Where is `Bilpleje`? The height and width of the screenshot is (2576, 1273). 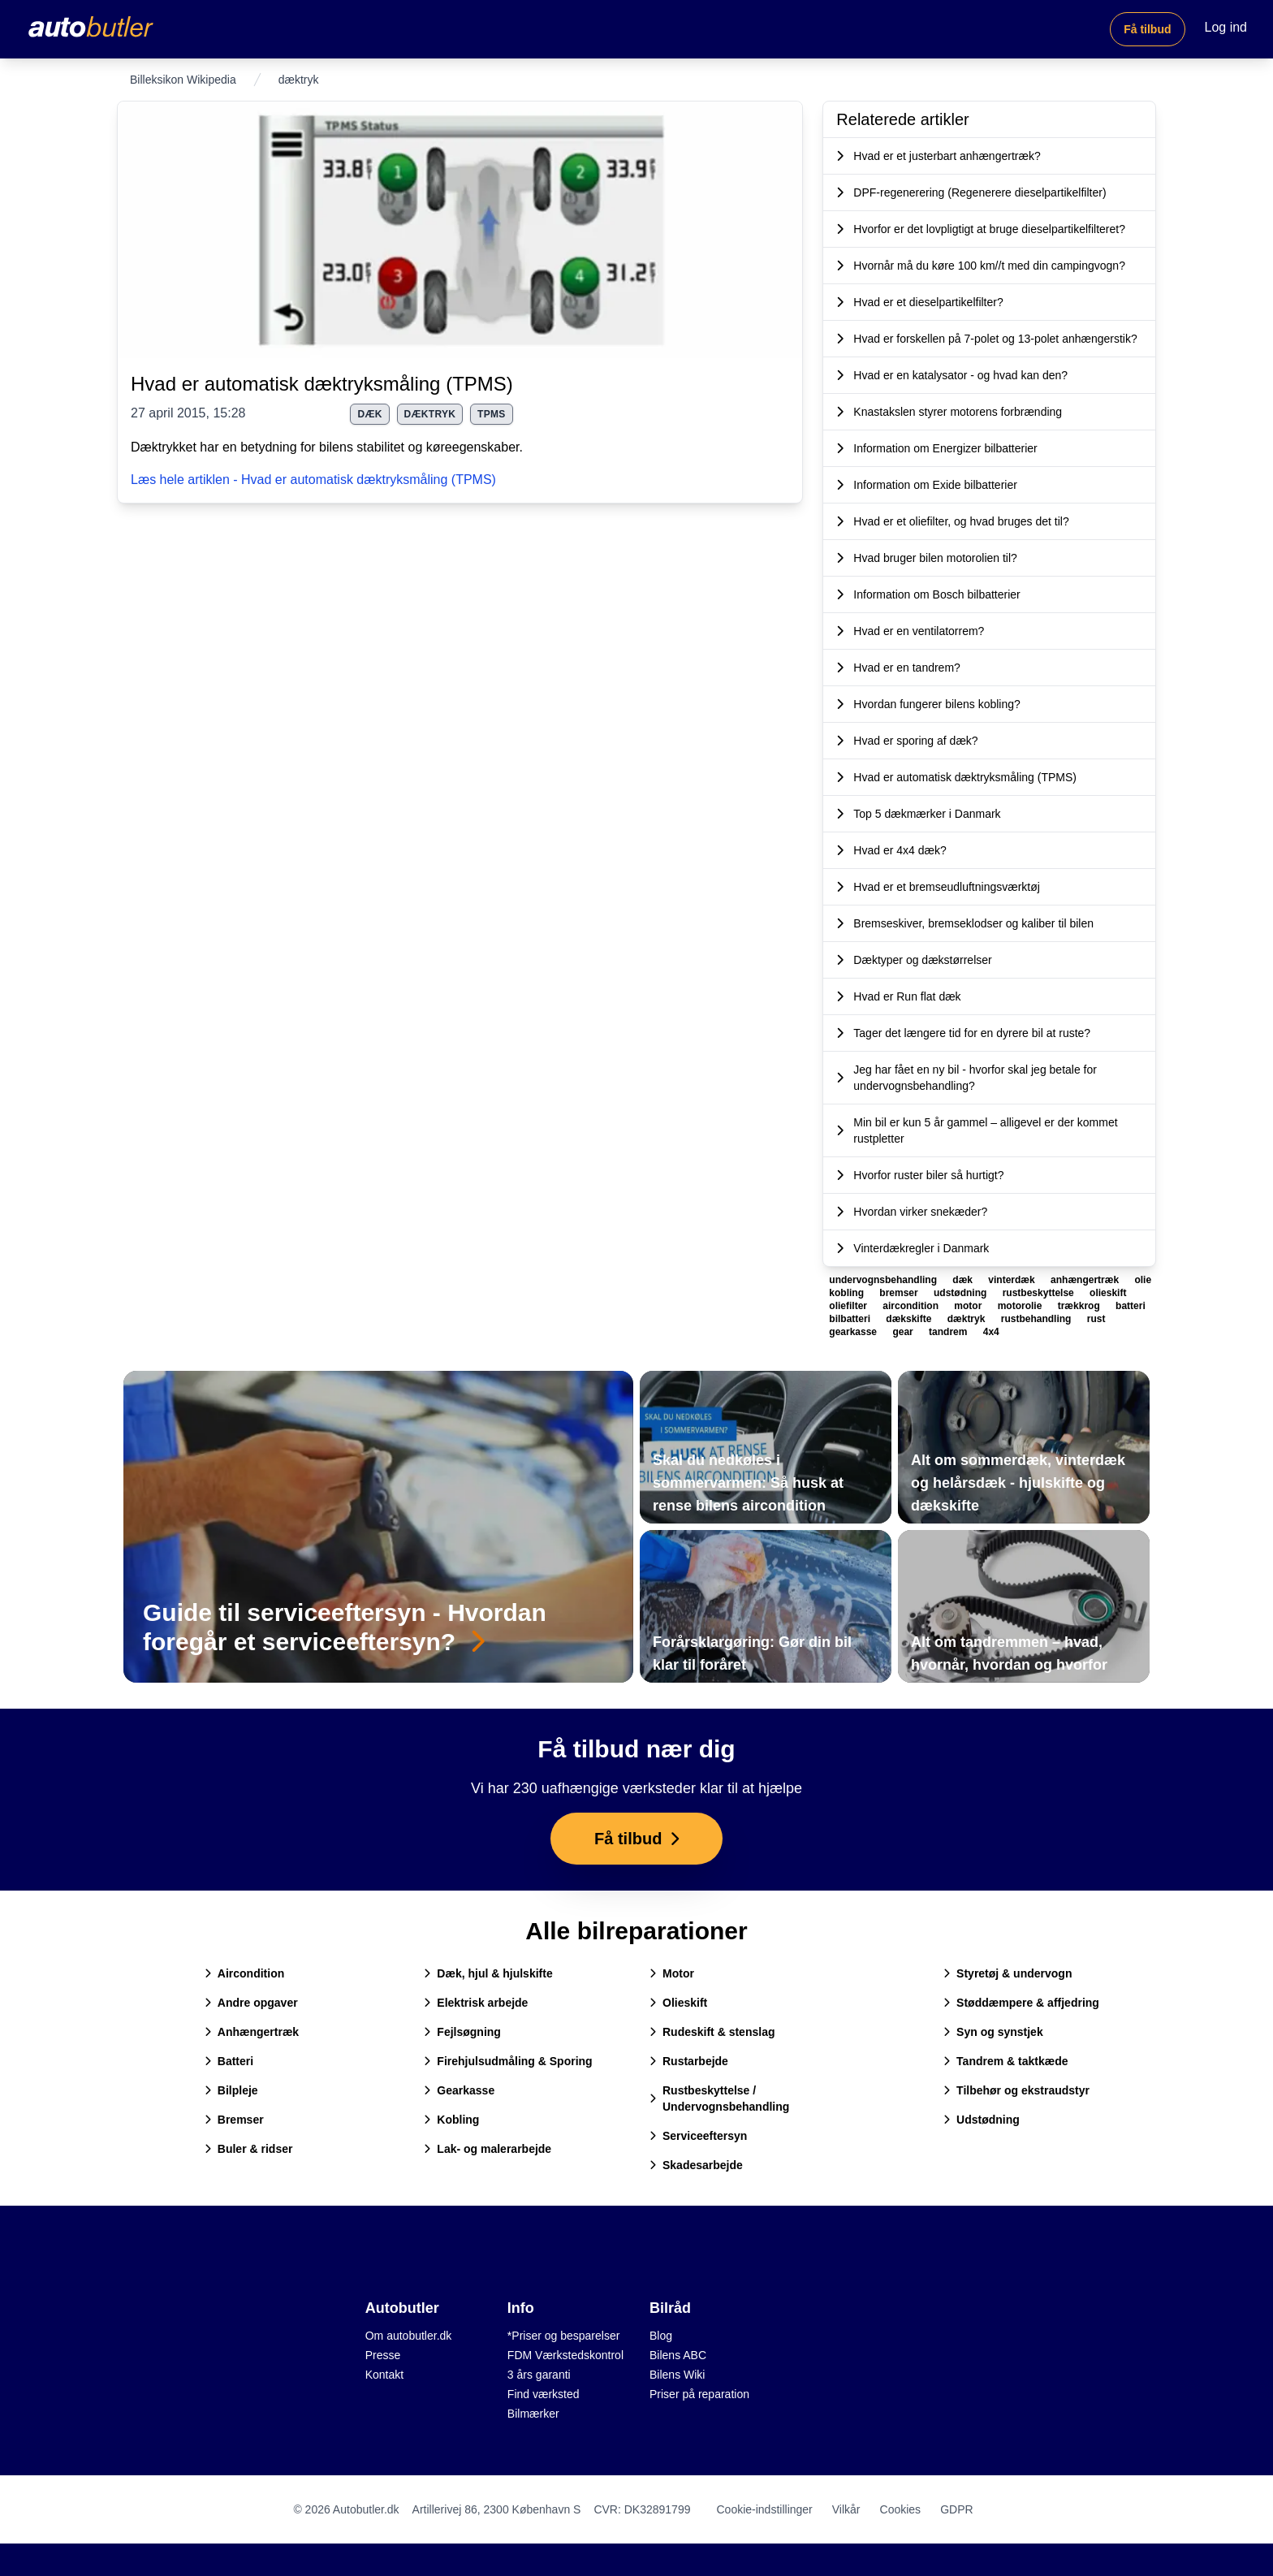 Bilpleje is located at coordinates (231, 2090).